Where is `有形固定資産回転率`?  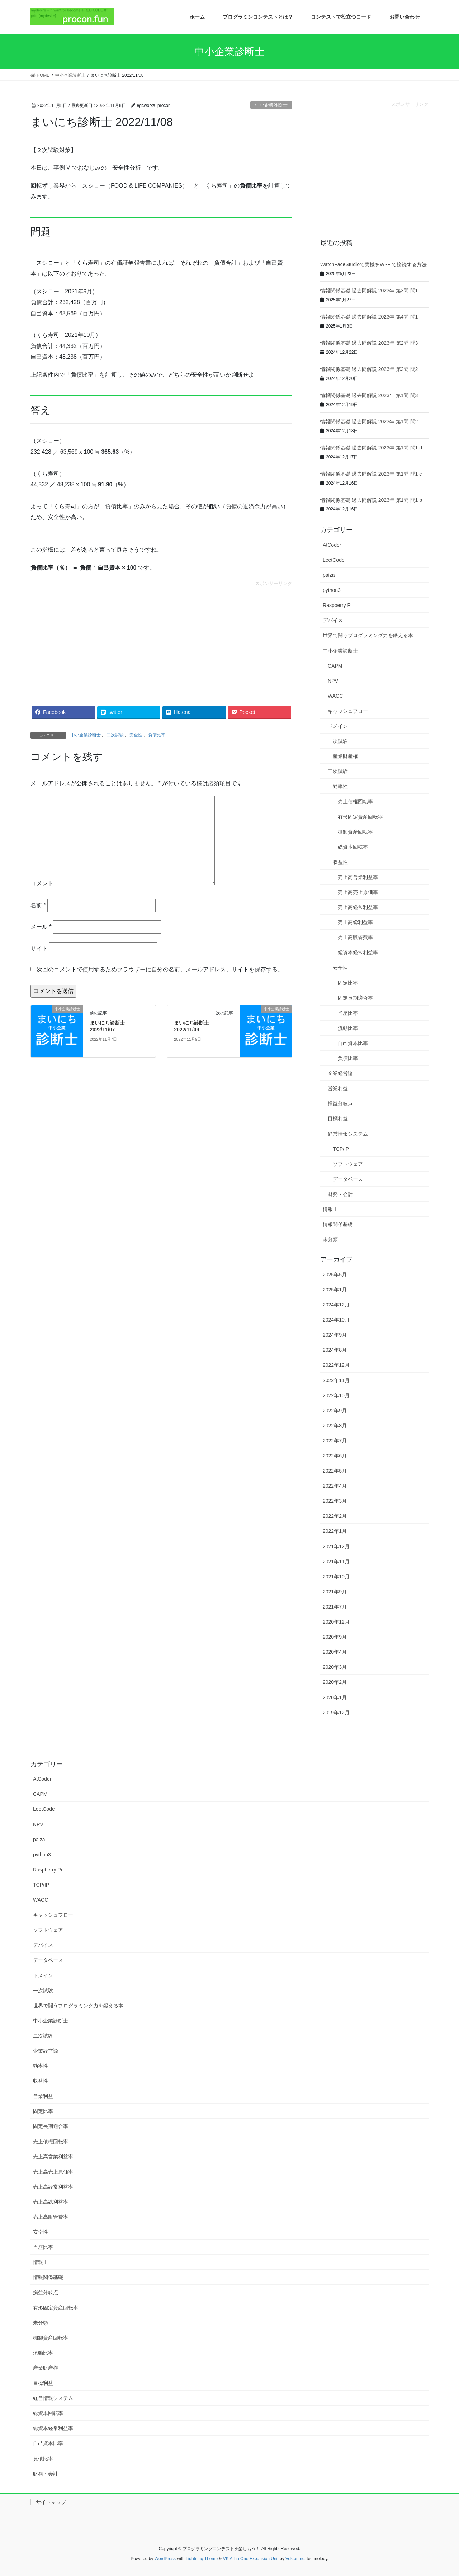 有形固定資産回転率 is located at coordinates (360, 817).